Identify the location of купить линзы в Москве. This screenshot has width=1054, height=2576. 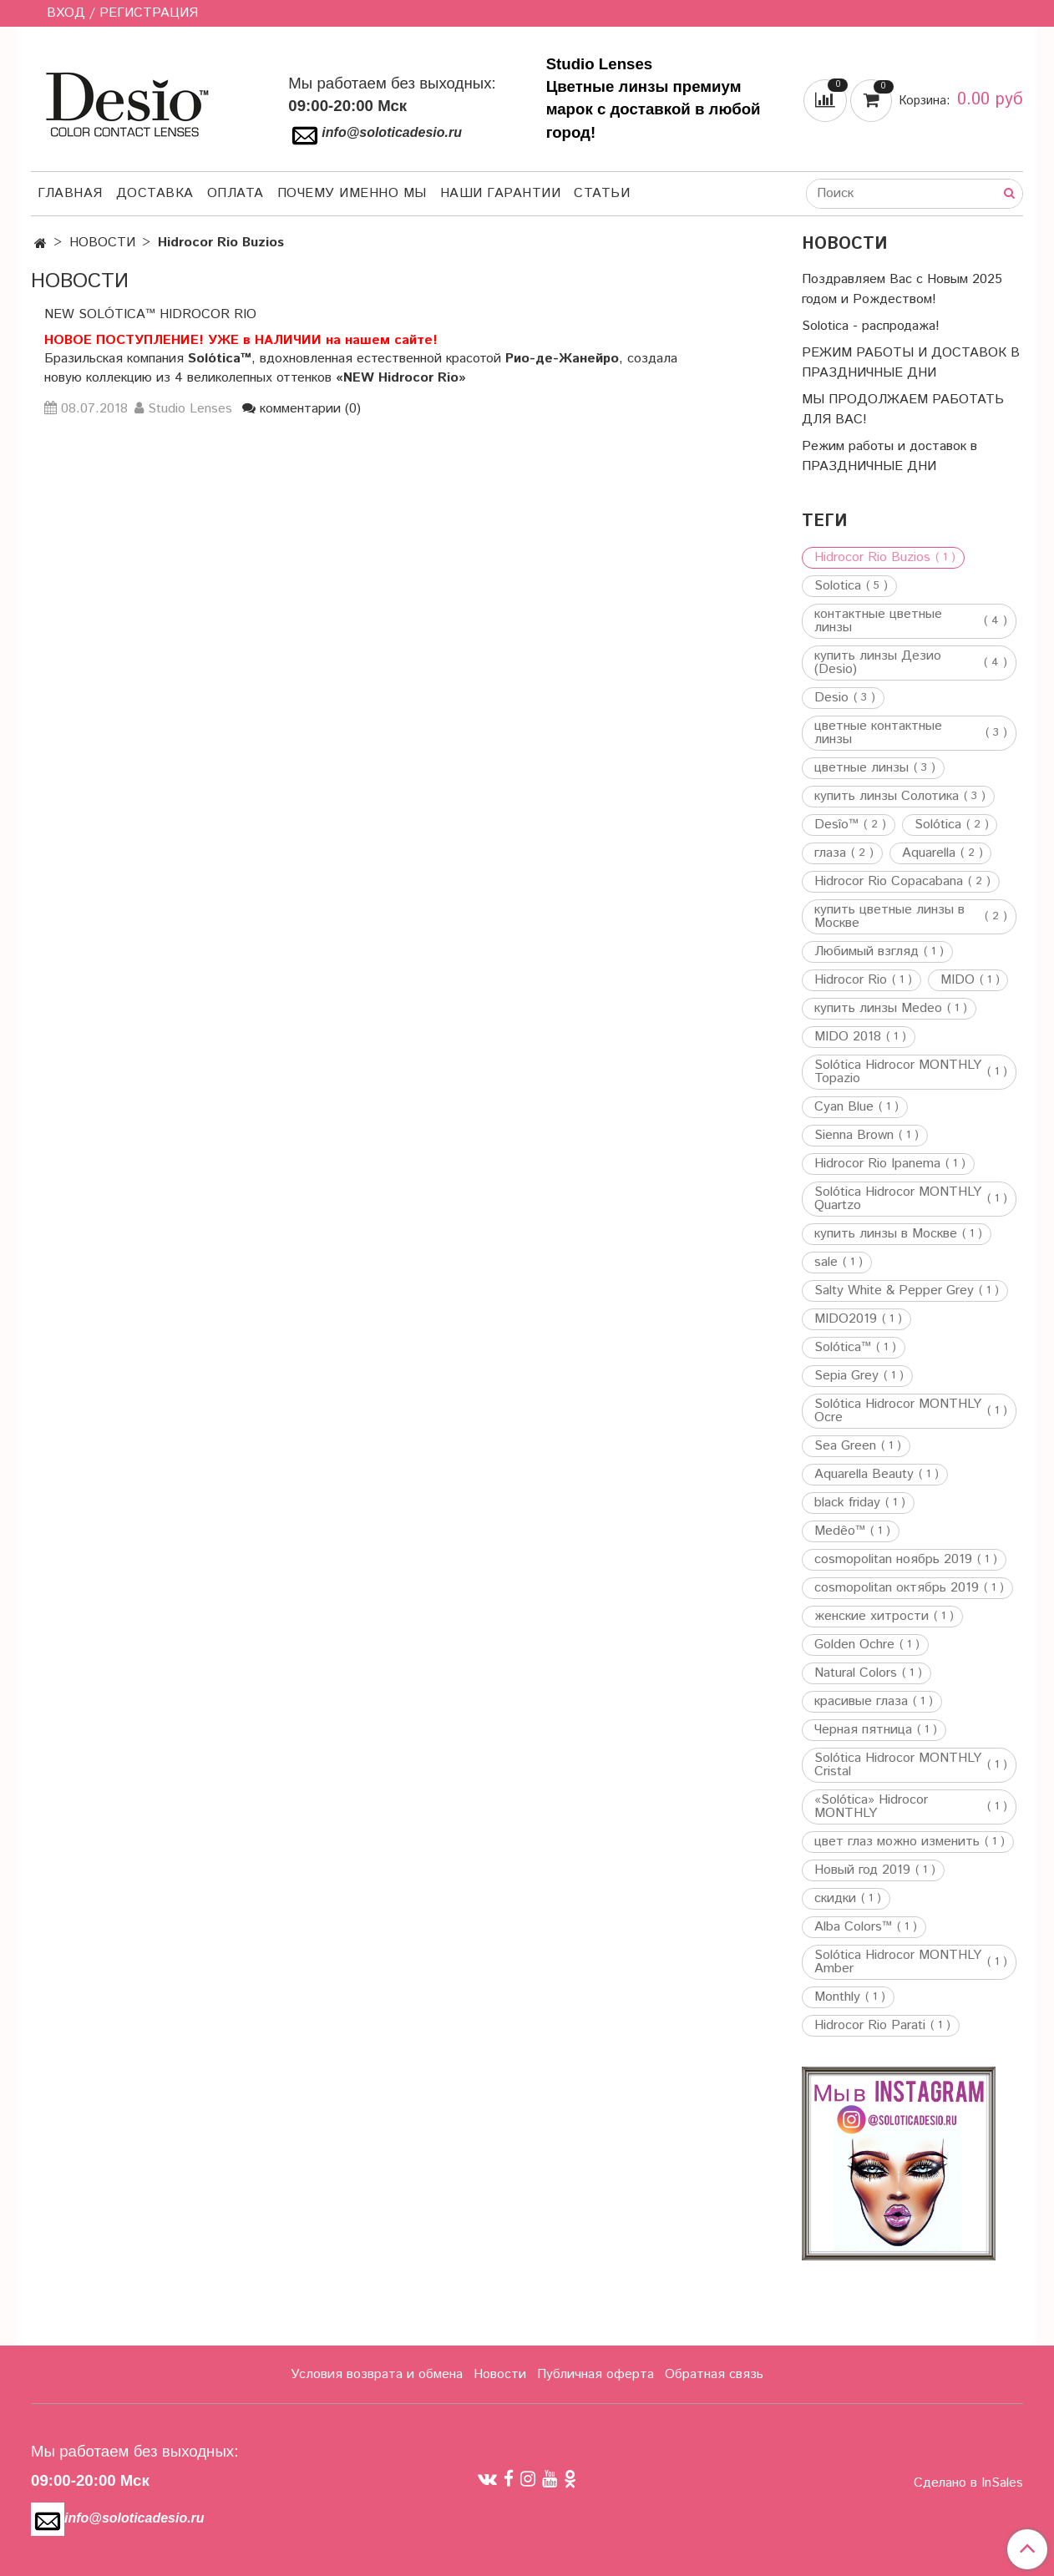
(885, 1234).